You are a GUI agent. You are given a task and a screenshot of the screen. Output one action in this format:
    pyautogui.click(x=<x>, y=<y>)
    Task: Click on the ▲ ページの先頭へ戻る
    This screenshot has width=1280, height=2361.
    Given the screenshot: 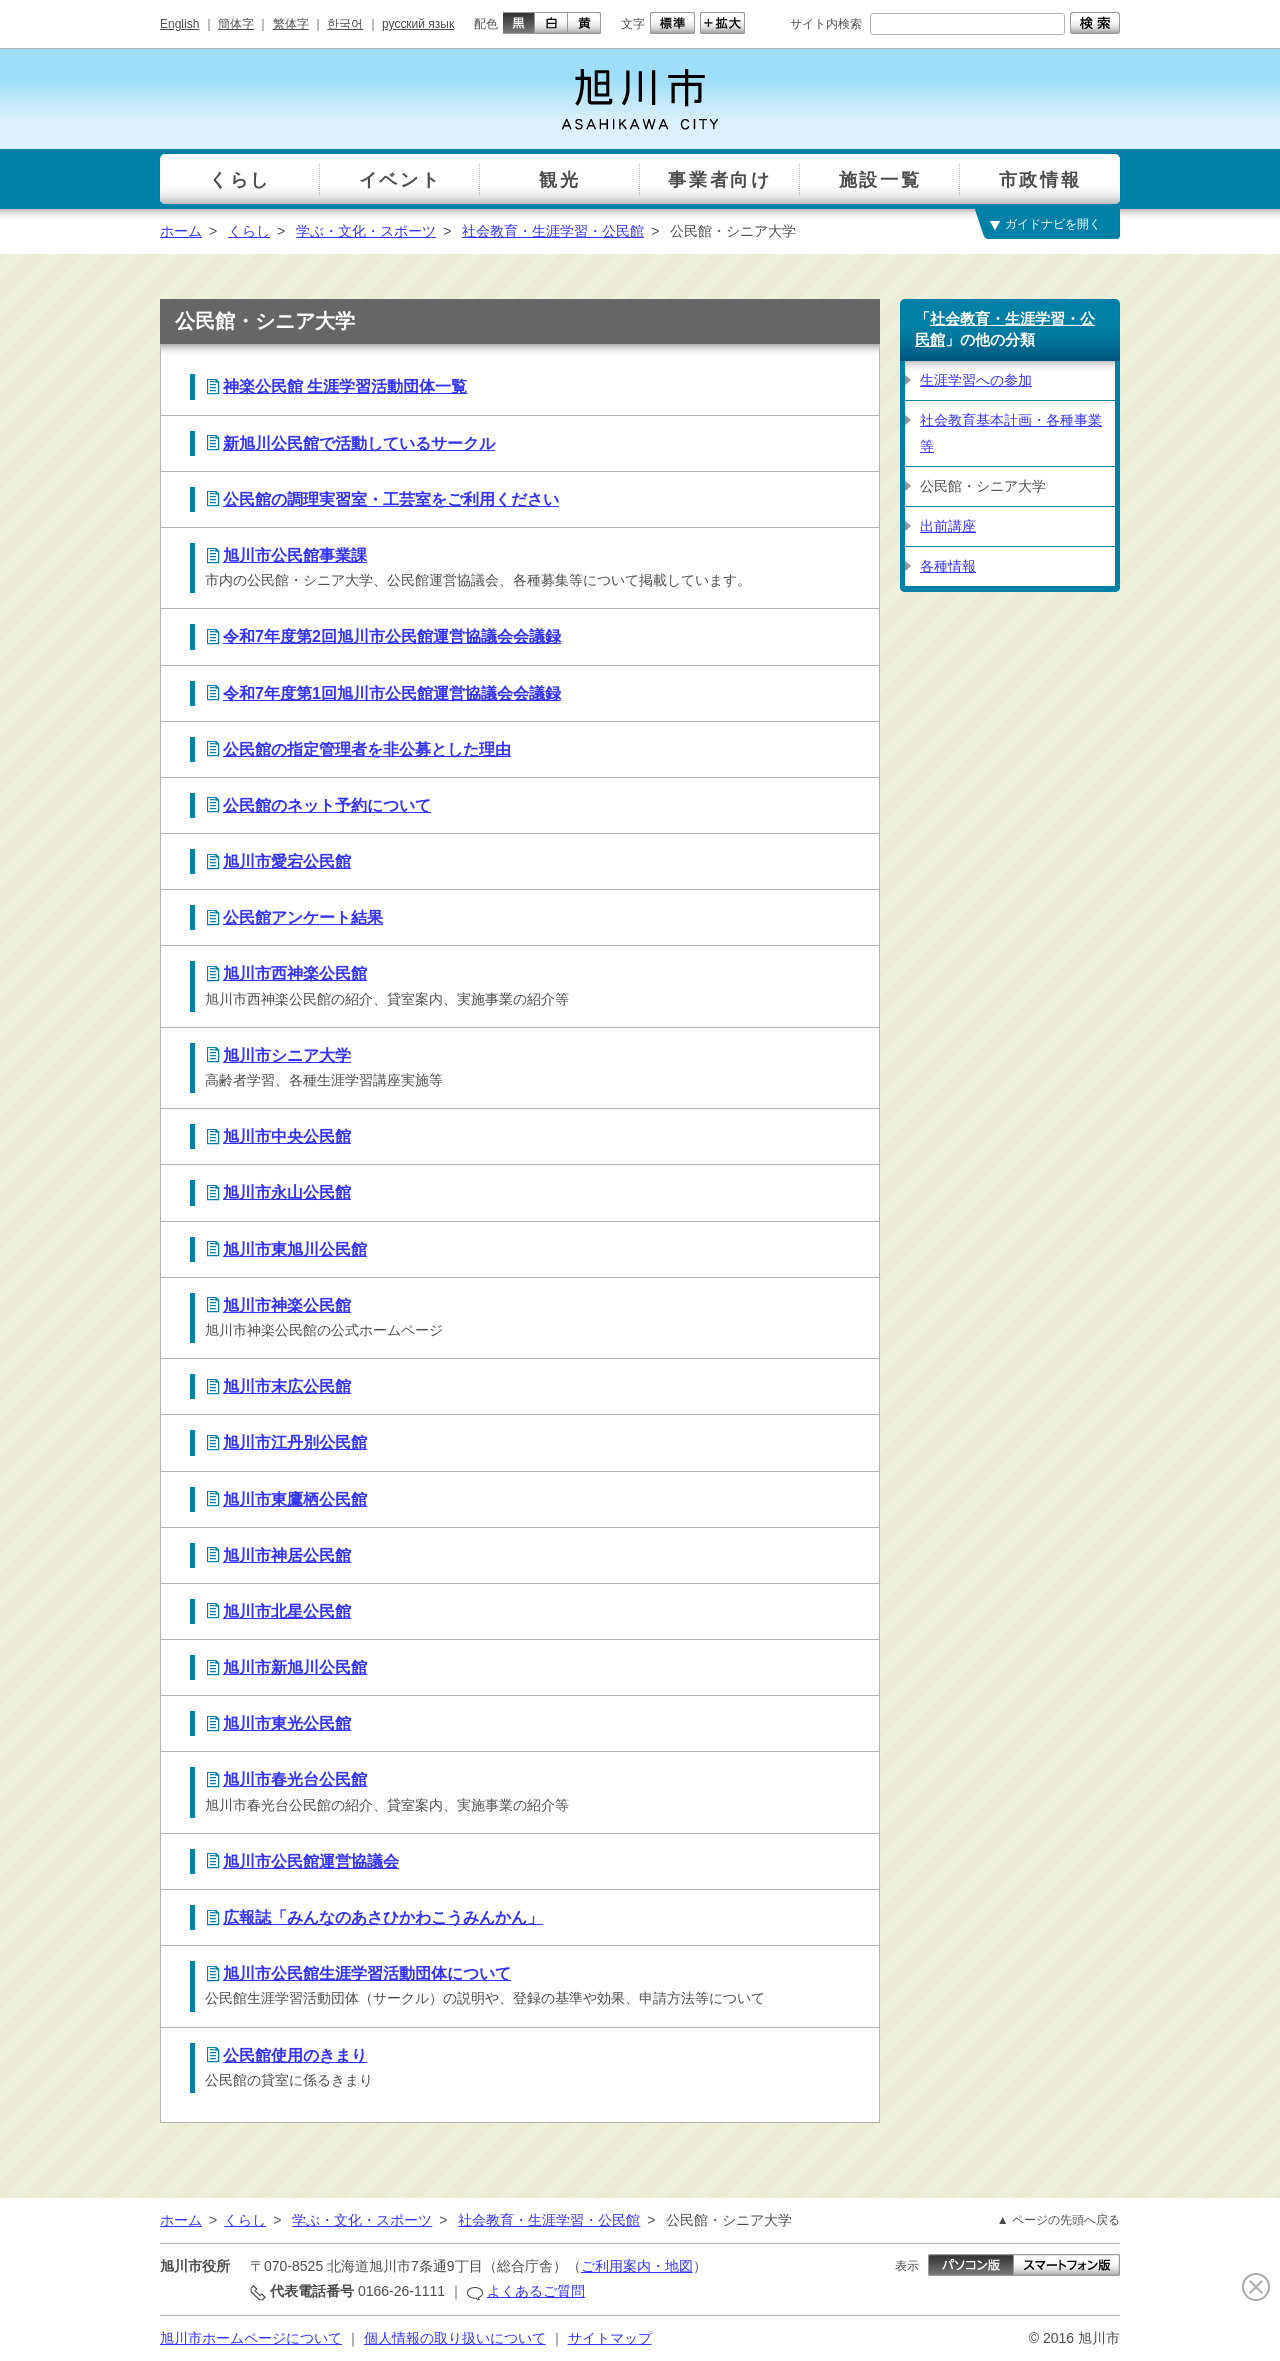 What is the action you would take?
    pyautogui.click(x=1058, y=2220)
    